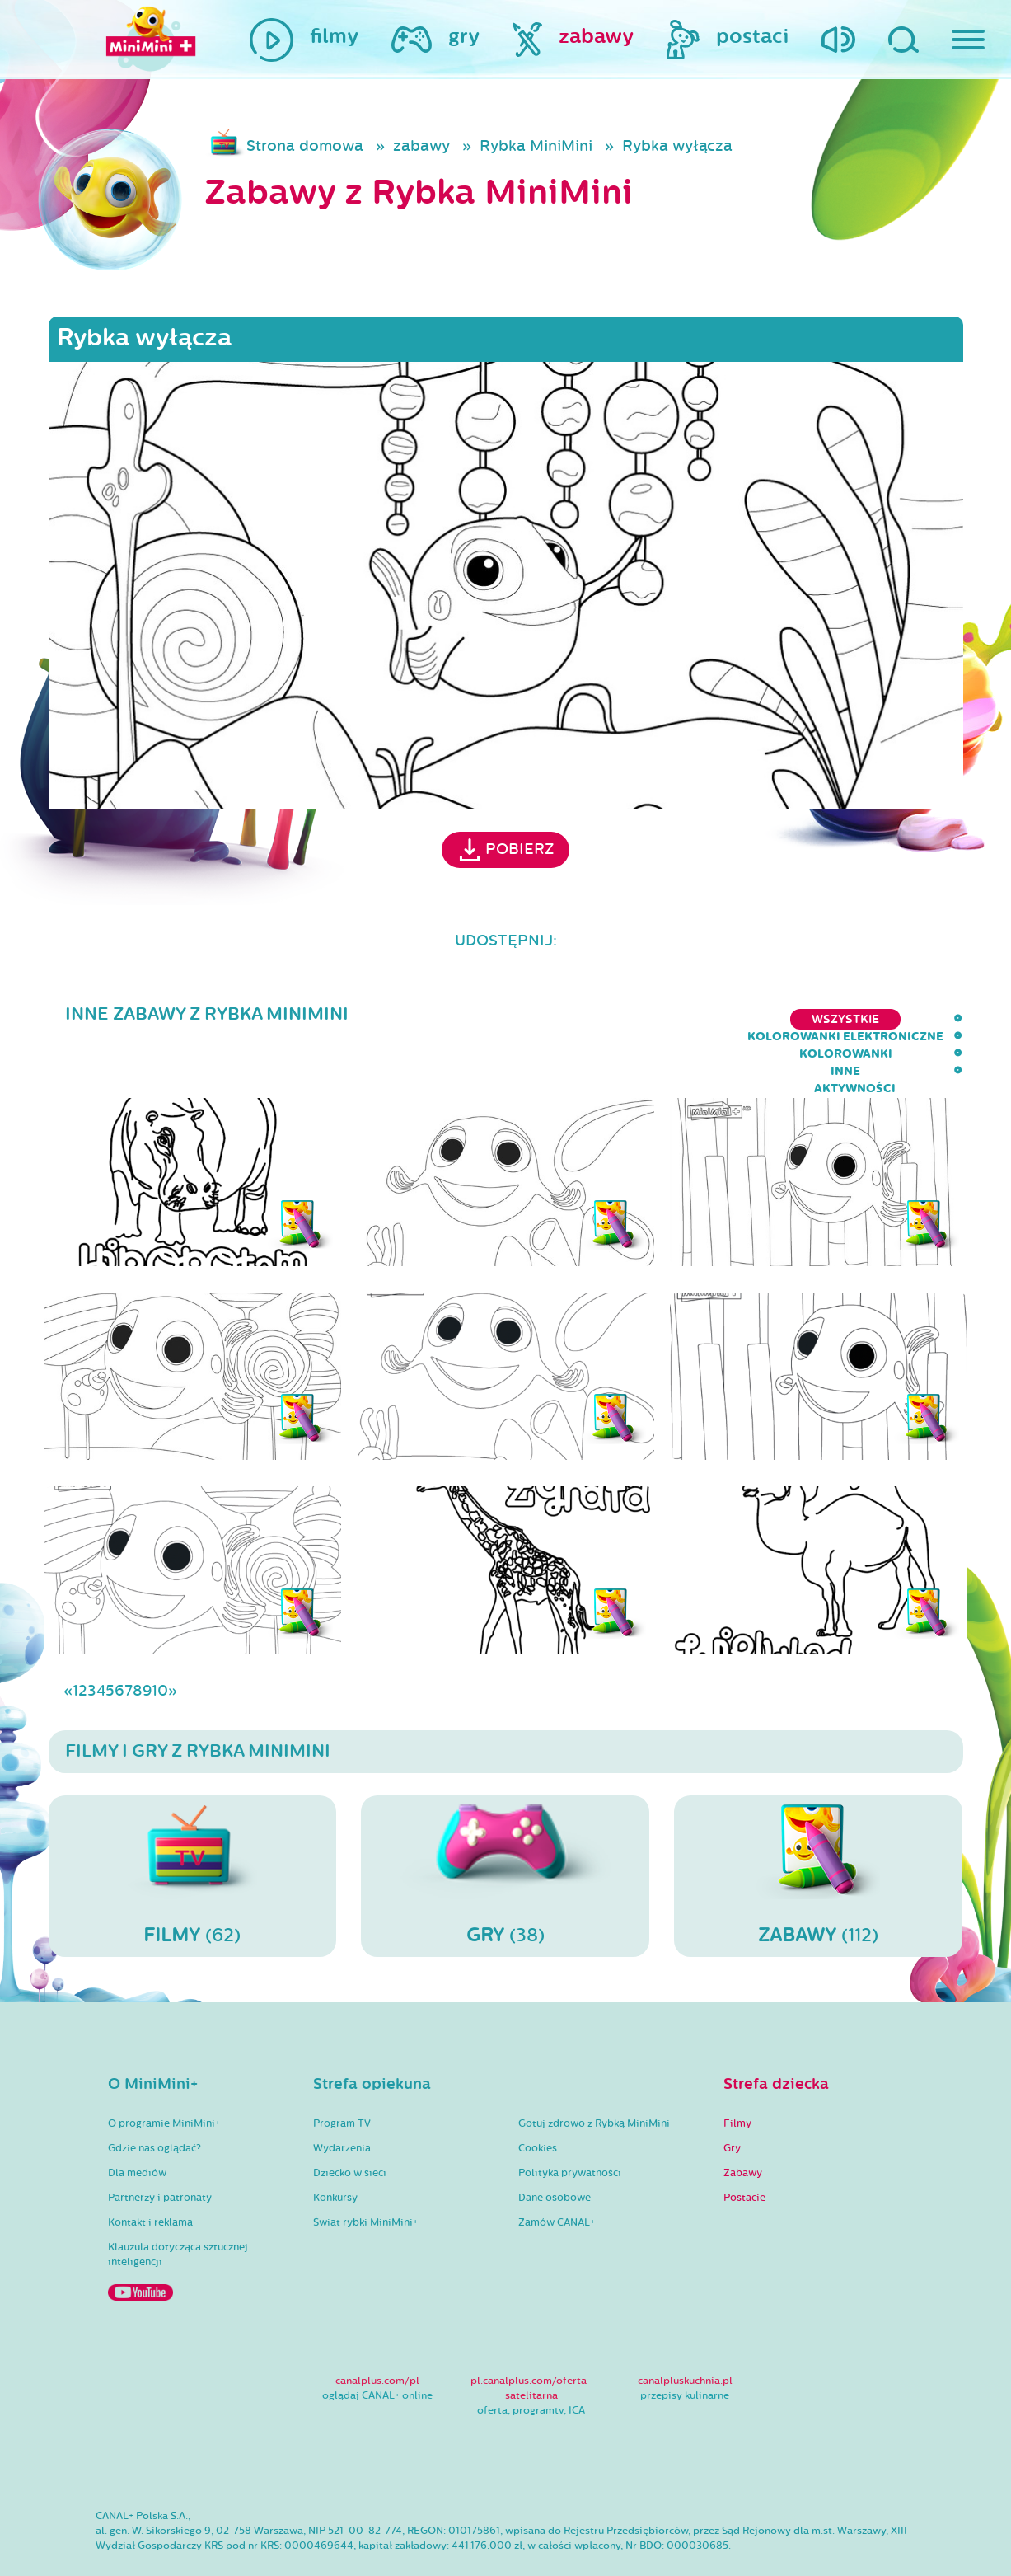  Describe the element at coordinates (342, 2100) in the screenshot. I see `Wydarzenia` at that location.